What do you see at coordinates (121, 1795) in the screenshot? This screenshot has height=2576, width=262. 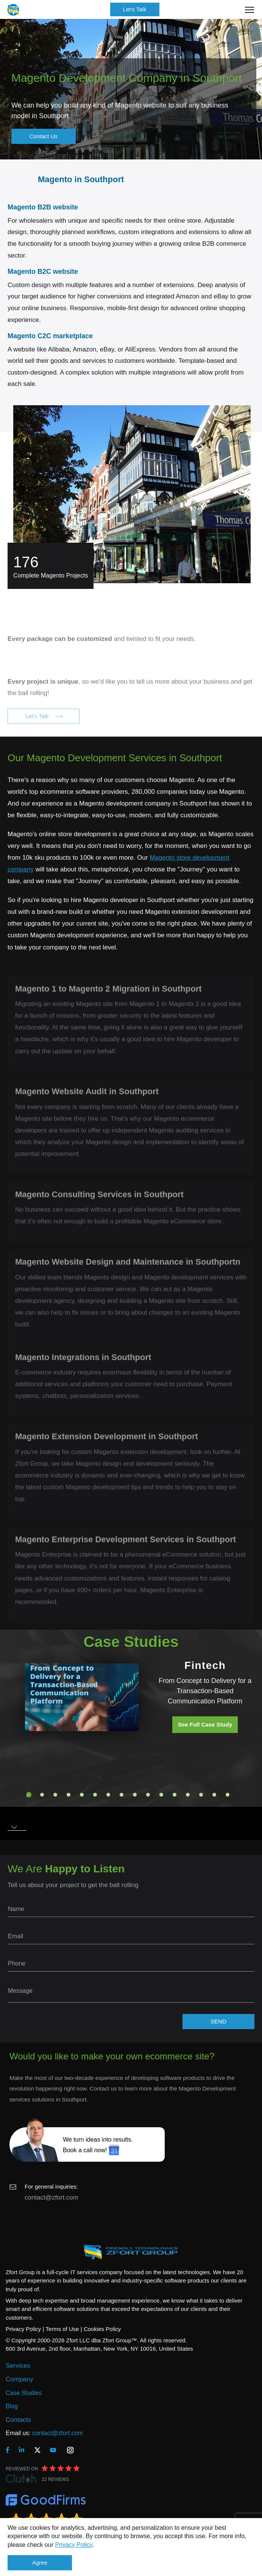 I see `8 [tab]` at bounding box center [121, 1795].